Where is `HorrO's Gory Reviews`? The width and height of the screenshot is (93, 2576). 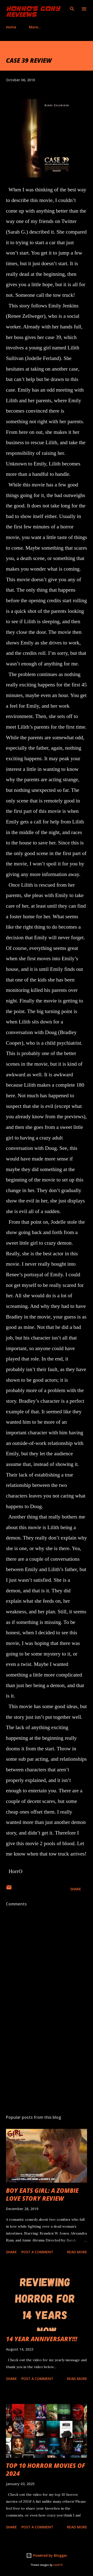
HorrO's Gory Reviews is located at coordinates (33, 12).